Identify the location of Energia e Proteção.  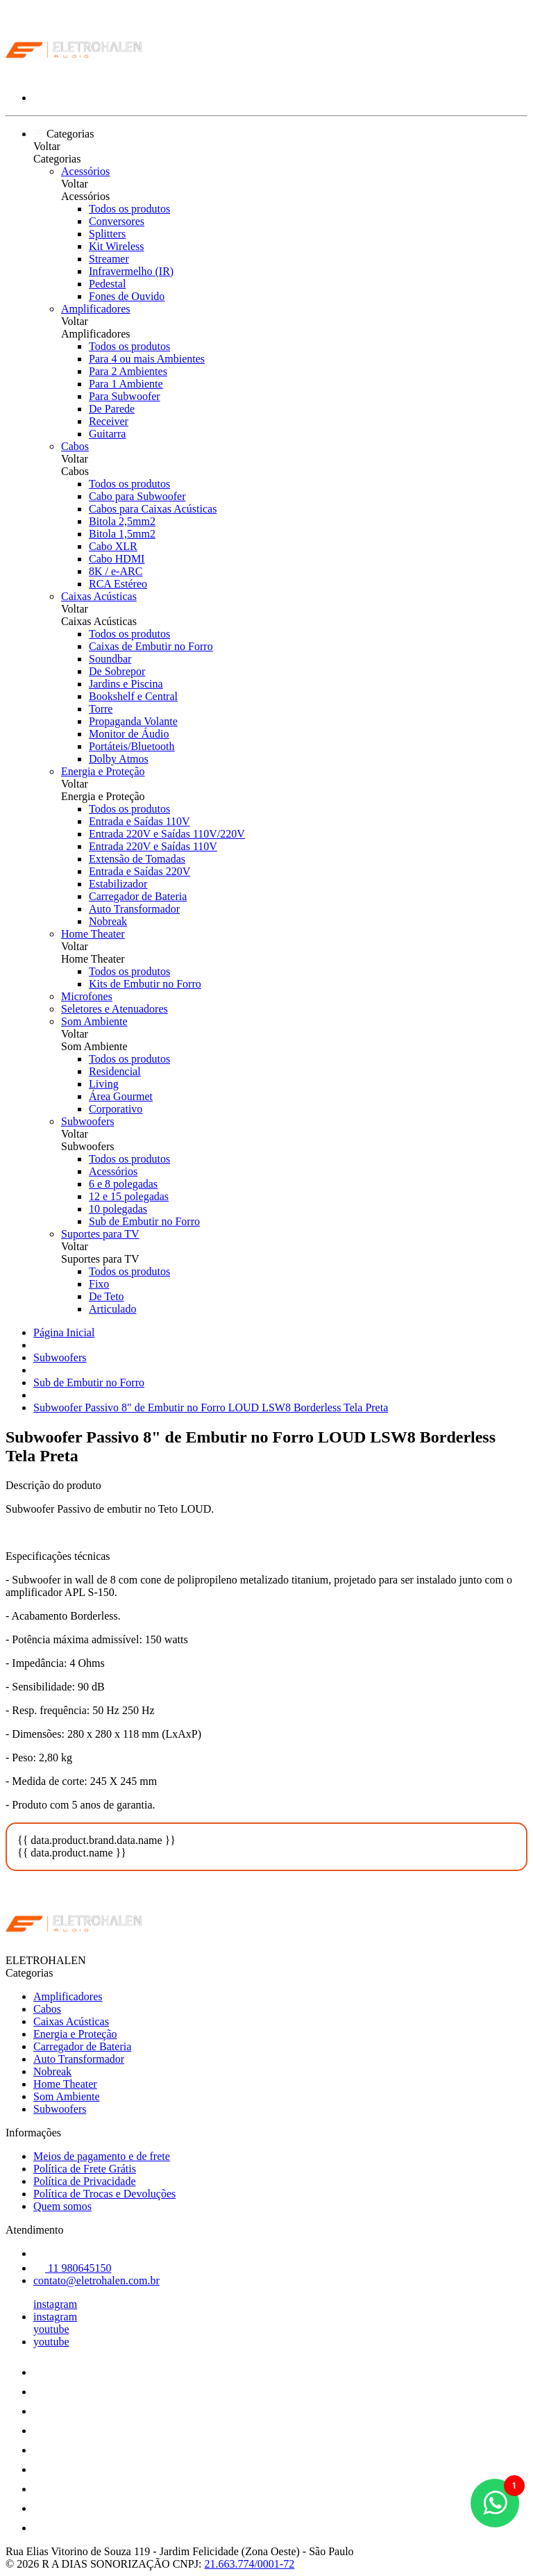
(103, 771).